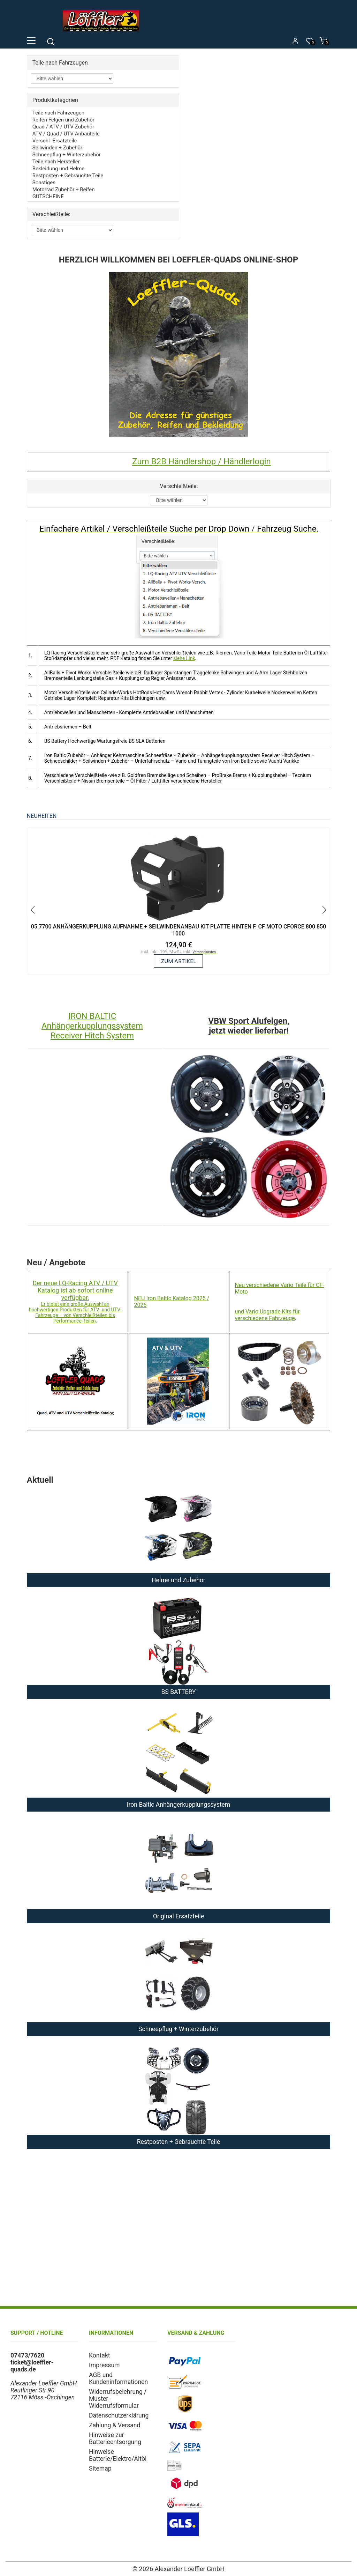 This screenshot has height=2576, width=357. What do you see at coordinates (99, 2355) in the screenshot?
I see `Kontakt` at bounding box center [99, 2355].